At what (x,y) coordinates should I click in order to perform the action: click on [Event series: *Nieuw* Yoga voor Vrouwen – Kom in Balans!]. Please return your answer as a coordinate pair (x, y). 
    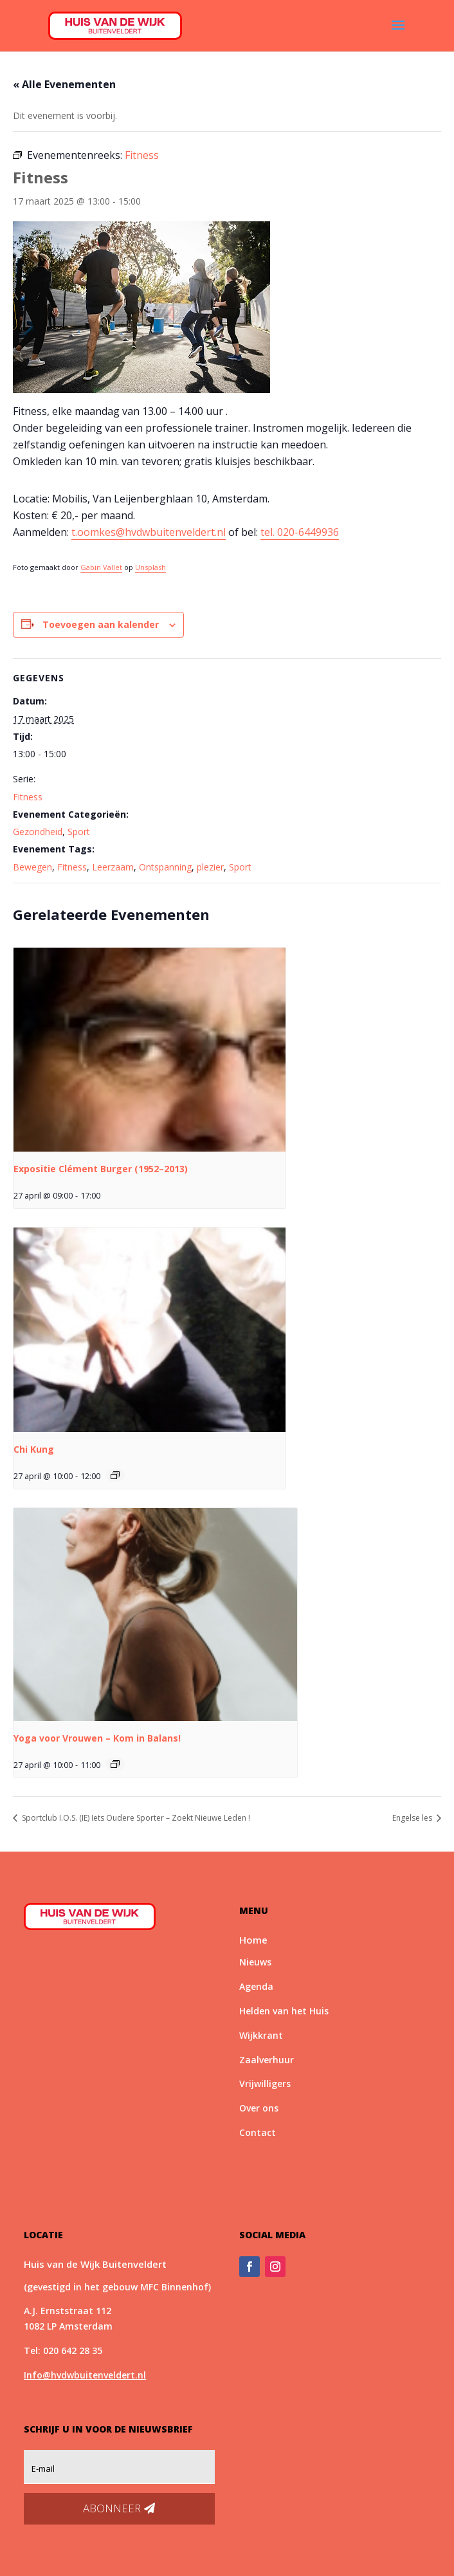
    Looking at the image, I should click on (115, 1764).